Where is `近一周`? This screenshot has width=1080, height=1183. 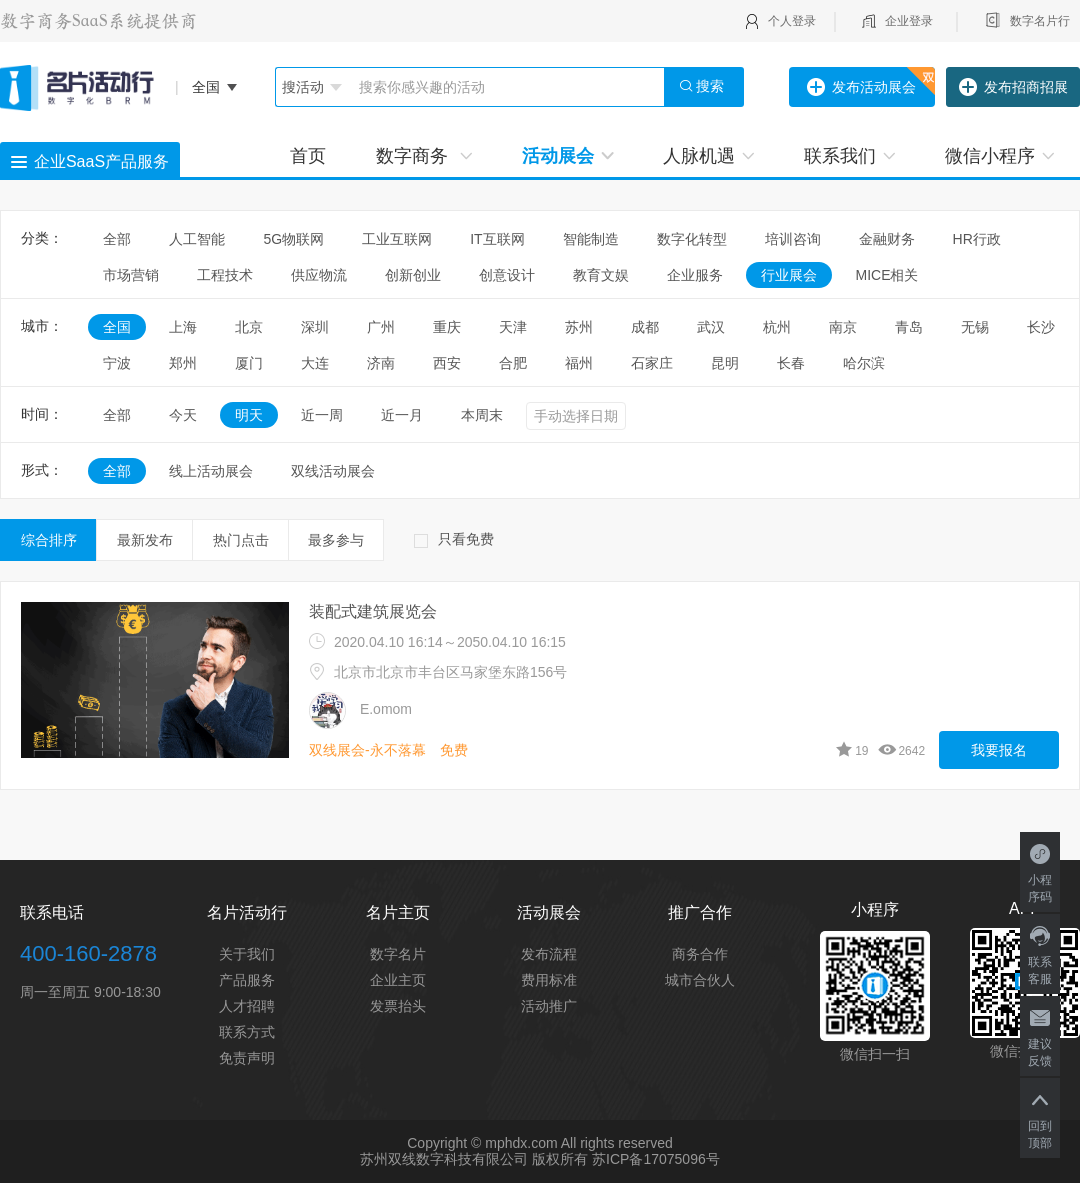 近一周 is located at coordinates (322, 415).